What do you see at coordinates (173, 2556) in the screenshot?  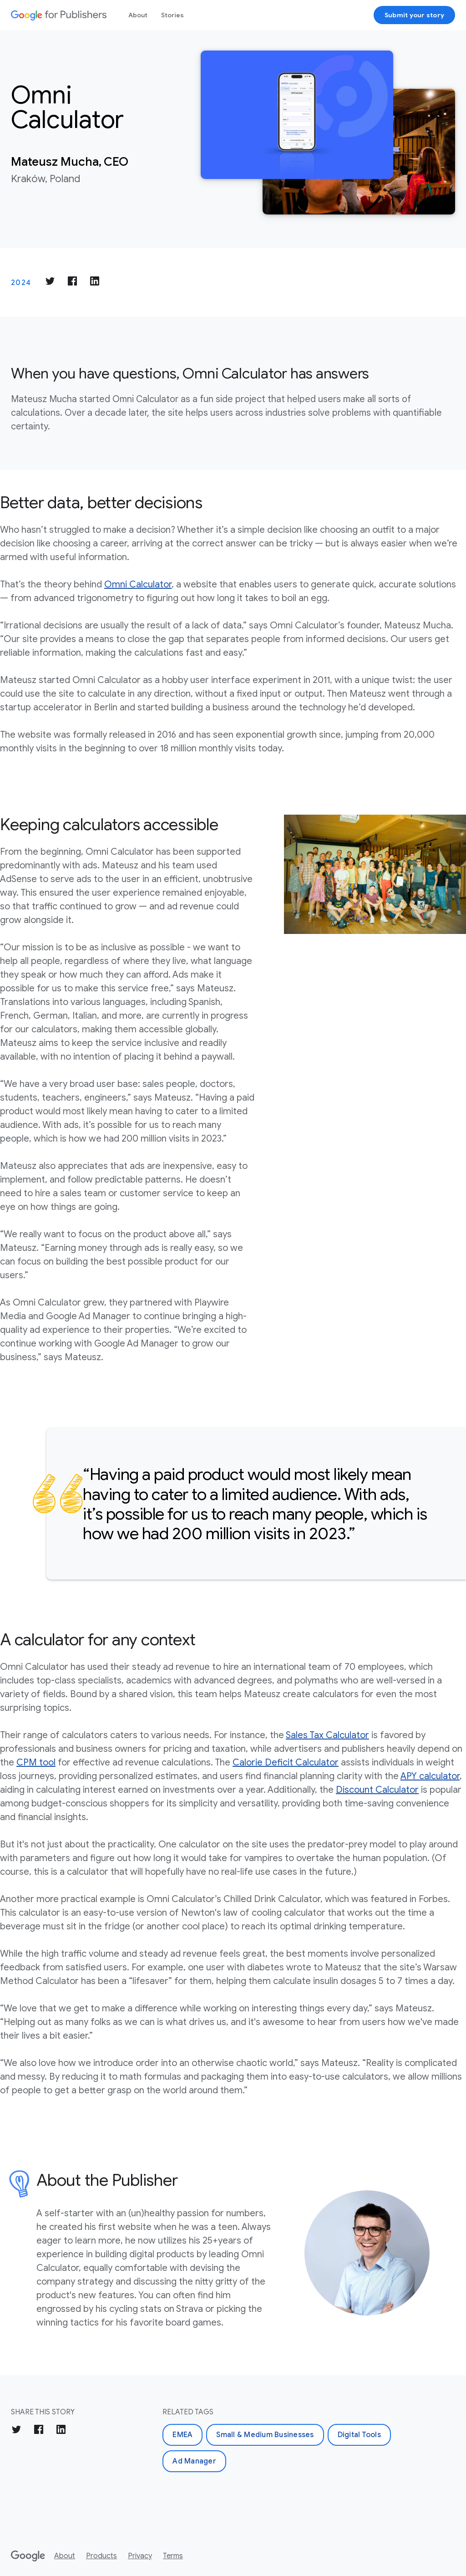 I see `Terms` at bounding box center [173, 2556].